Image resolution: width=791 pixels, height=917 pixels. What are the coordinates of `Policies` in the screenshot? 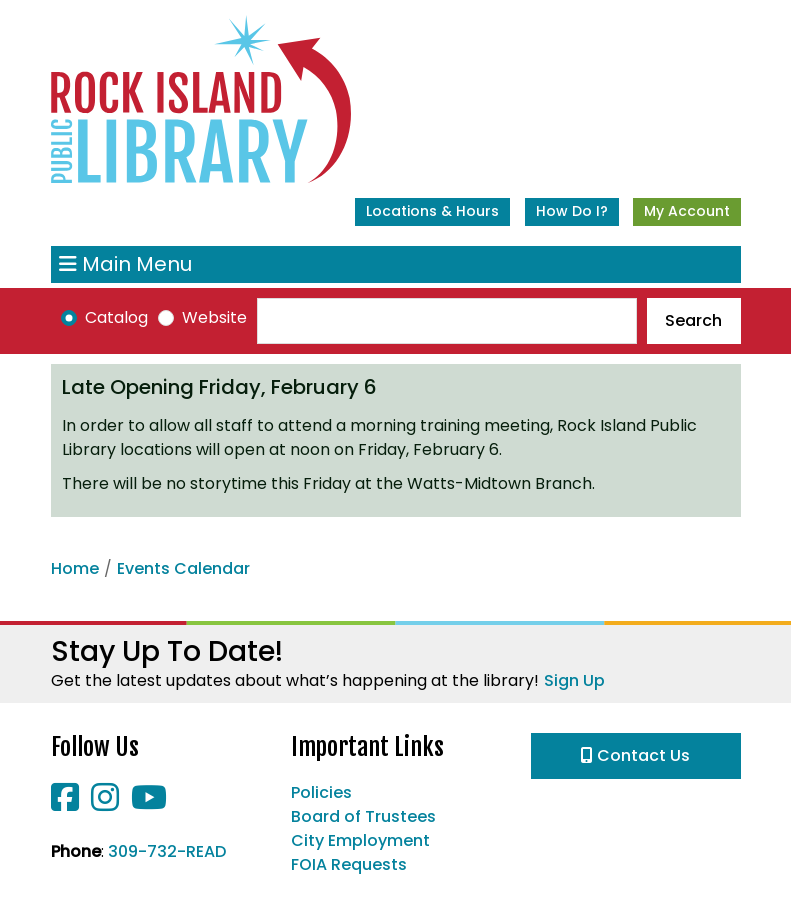 It's located at (321, 792).